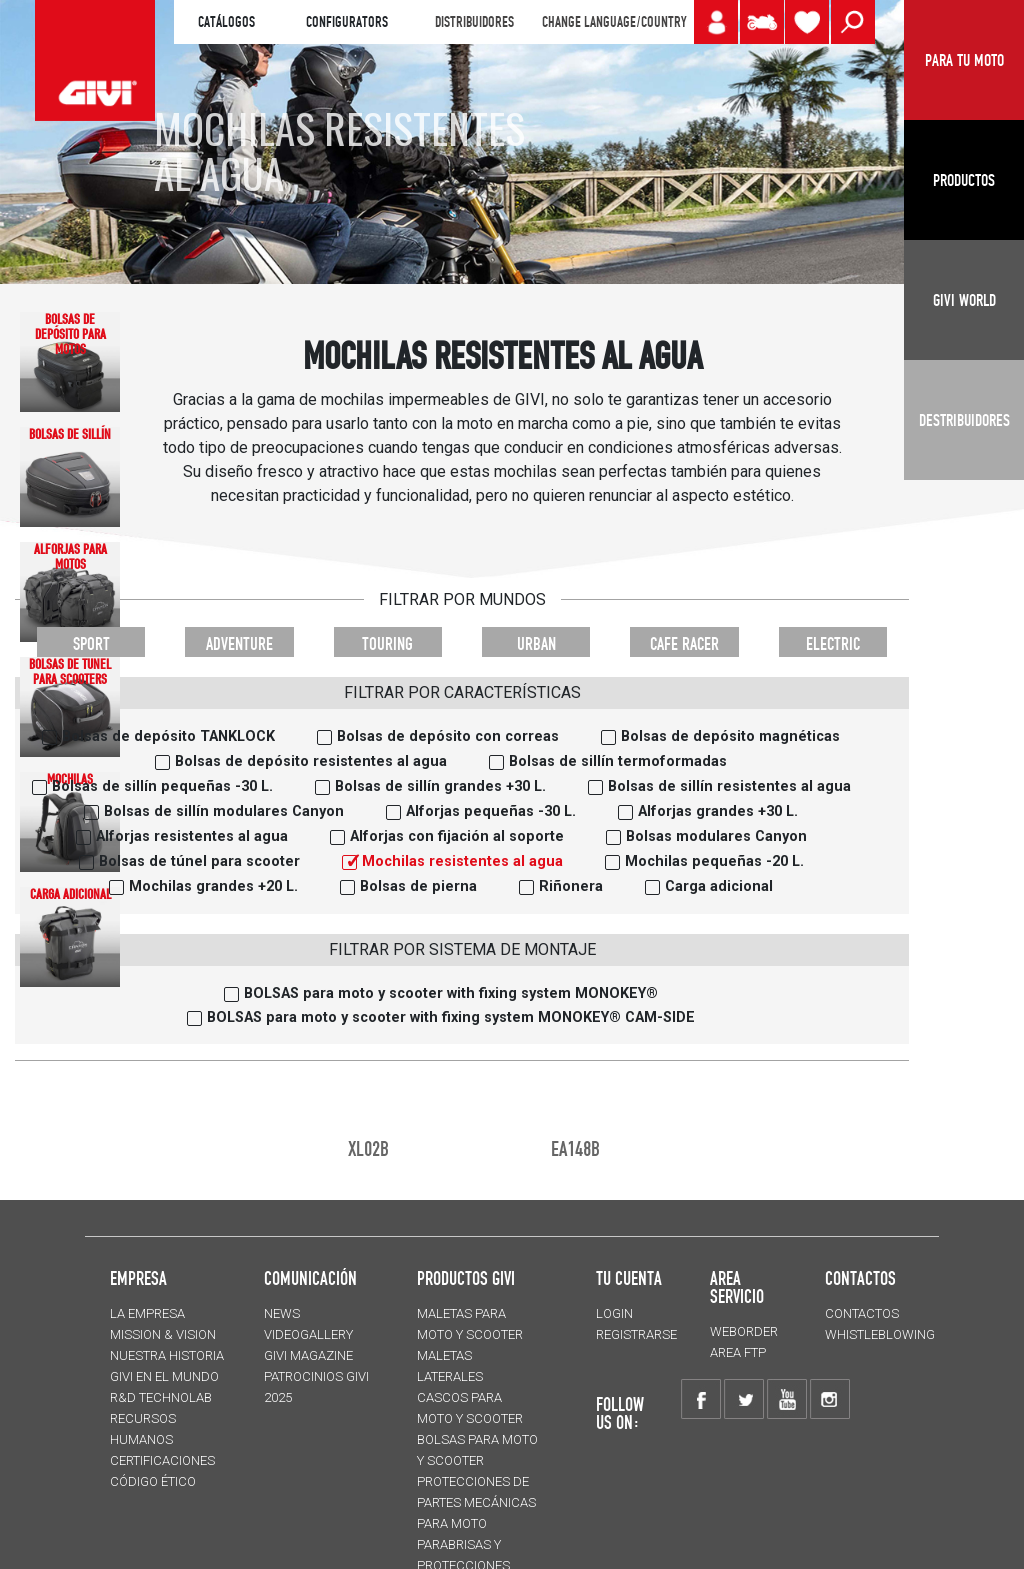 The image size is (1024, 1569). I want to click on SPORT, so click(91, 643).